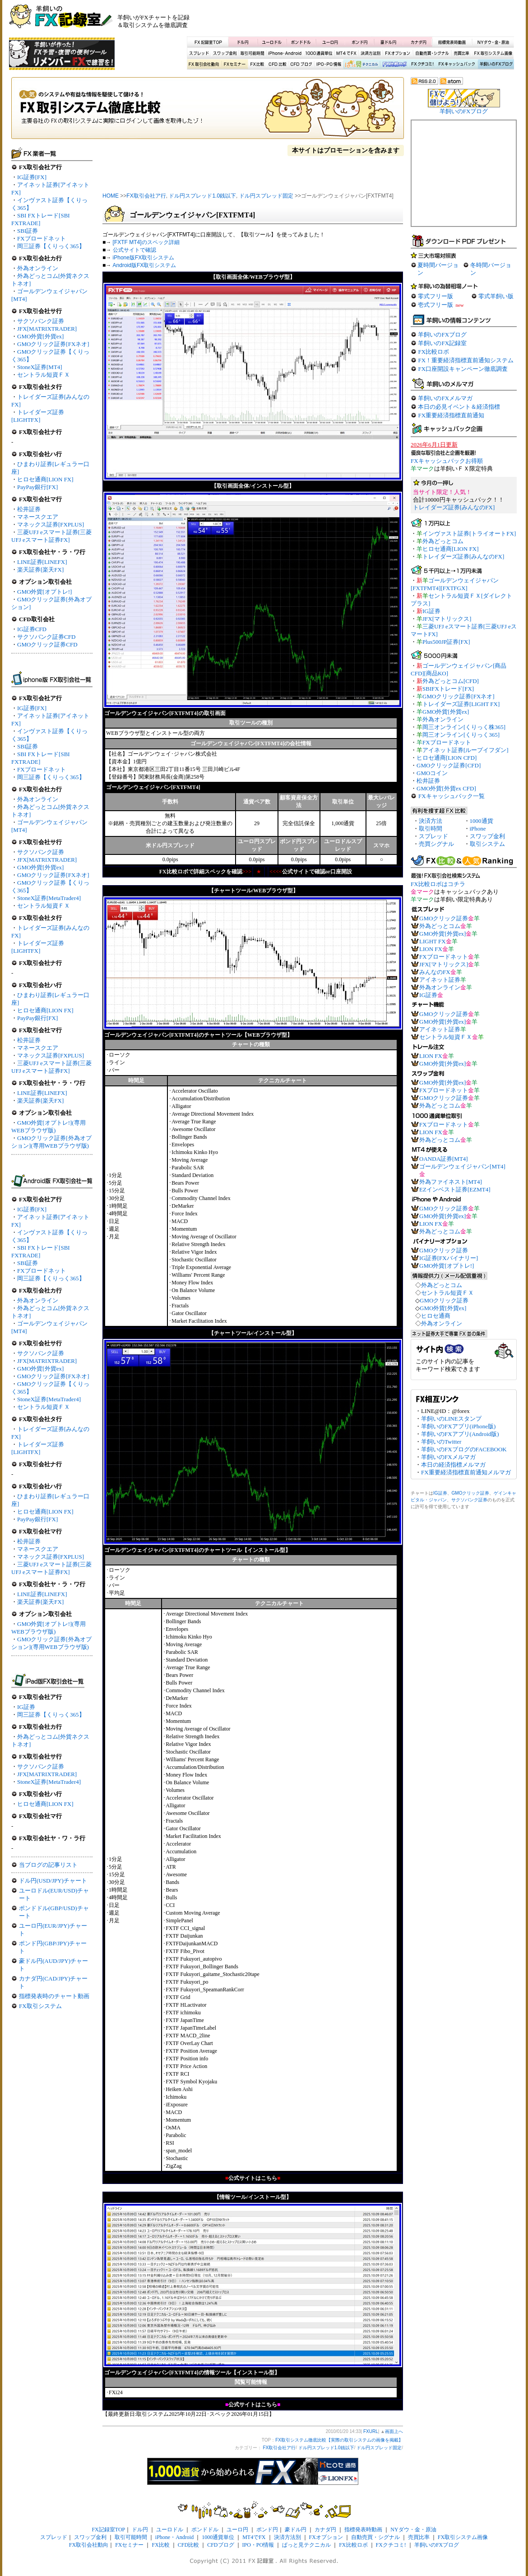 The height and width of the screenshot is (2576, 528). What do you see at coordinates (481, 820) in the screenshot?
I see `1000通貨` at bounding box center [481, 820].